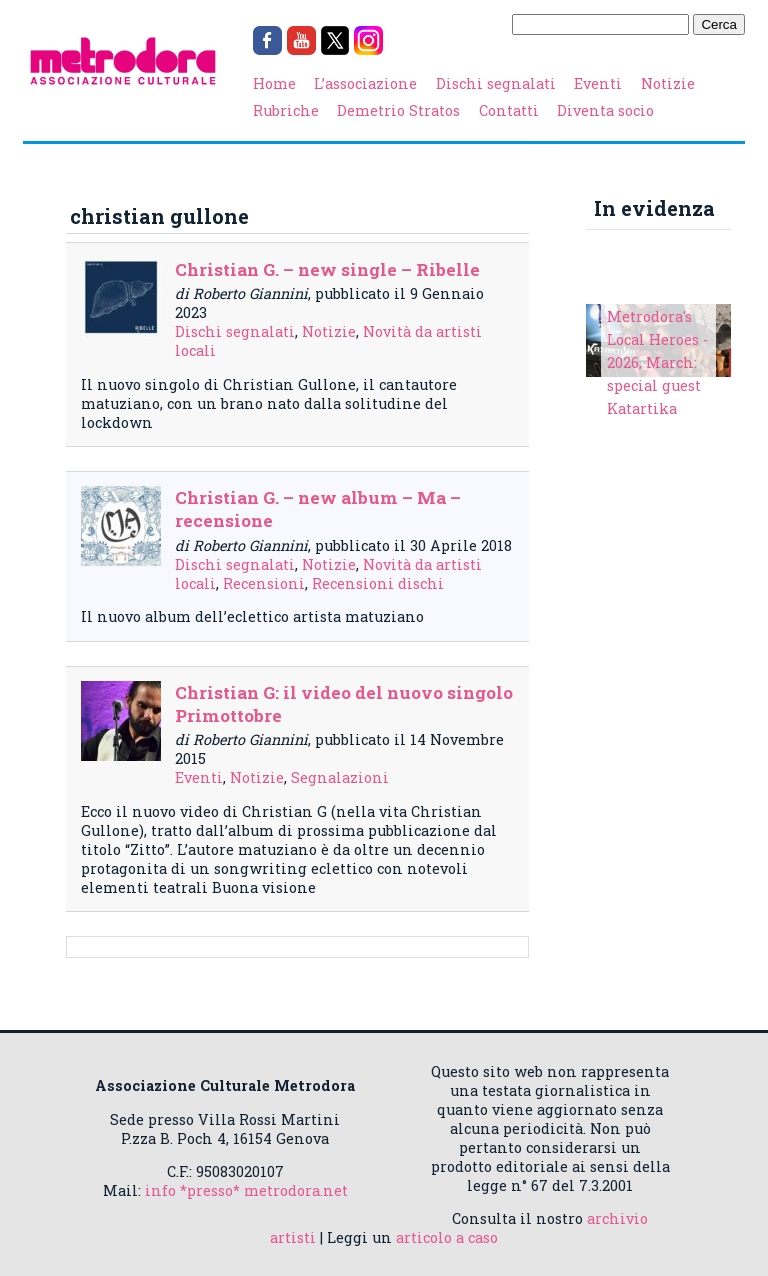 The height and width of the screenshot is (1276, 768). I want to click on Notizie, so click(668, 83).